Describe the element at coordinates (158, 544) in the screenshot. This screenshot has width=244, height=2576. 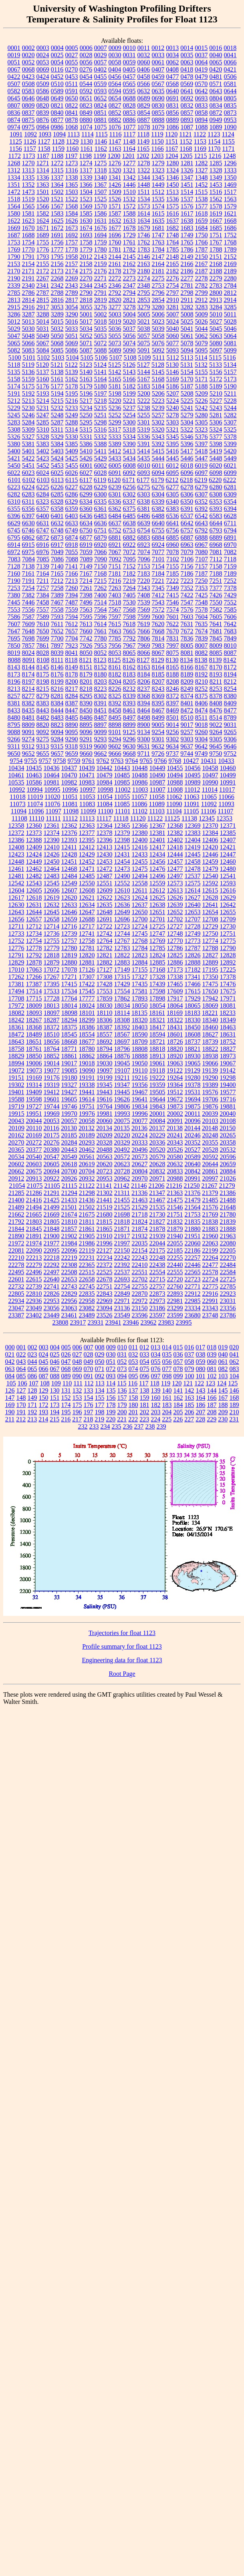
I see `6924` at that location.